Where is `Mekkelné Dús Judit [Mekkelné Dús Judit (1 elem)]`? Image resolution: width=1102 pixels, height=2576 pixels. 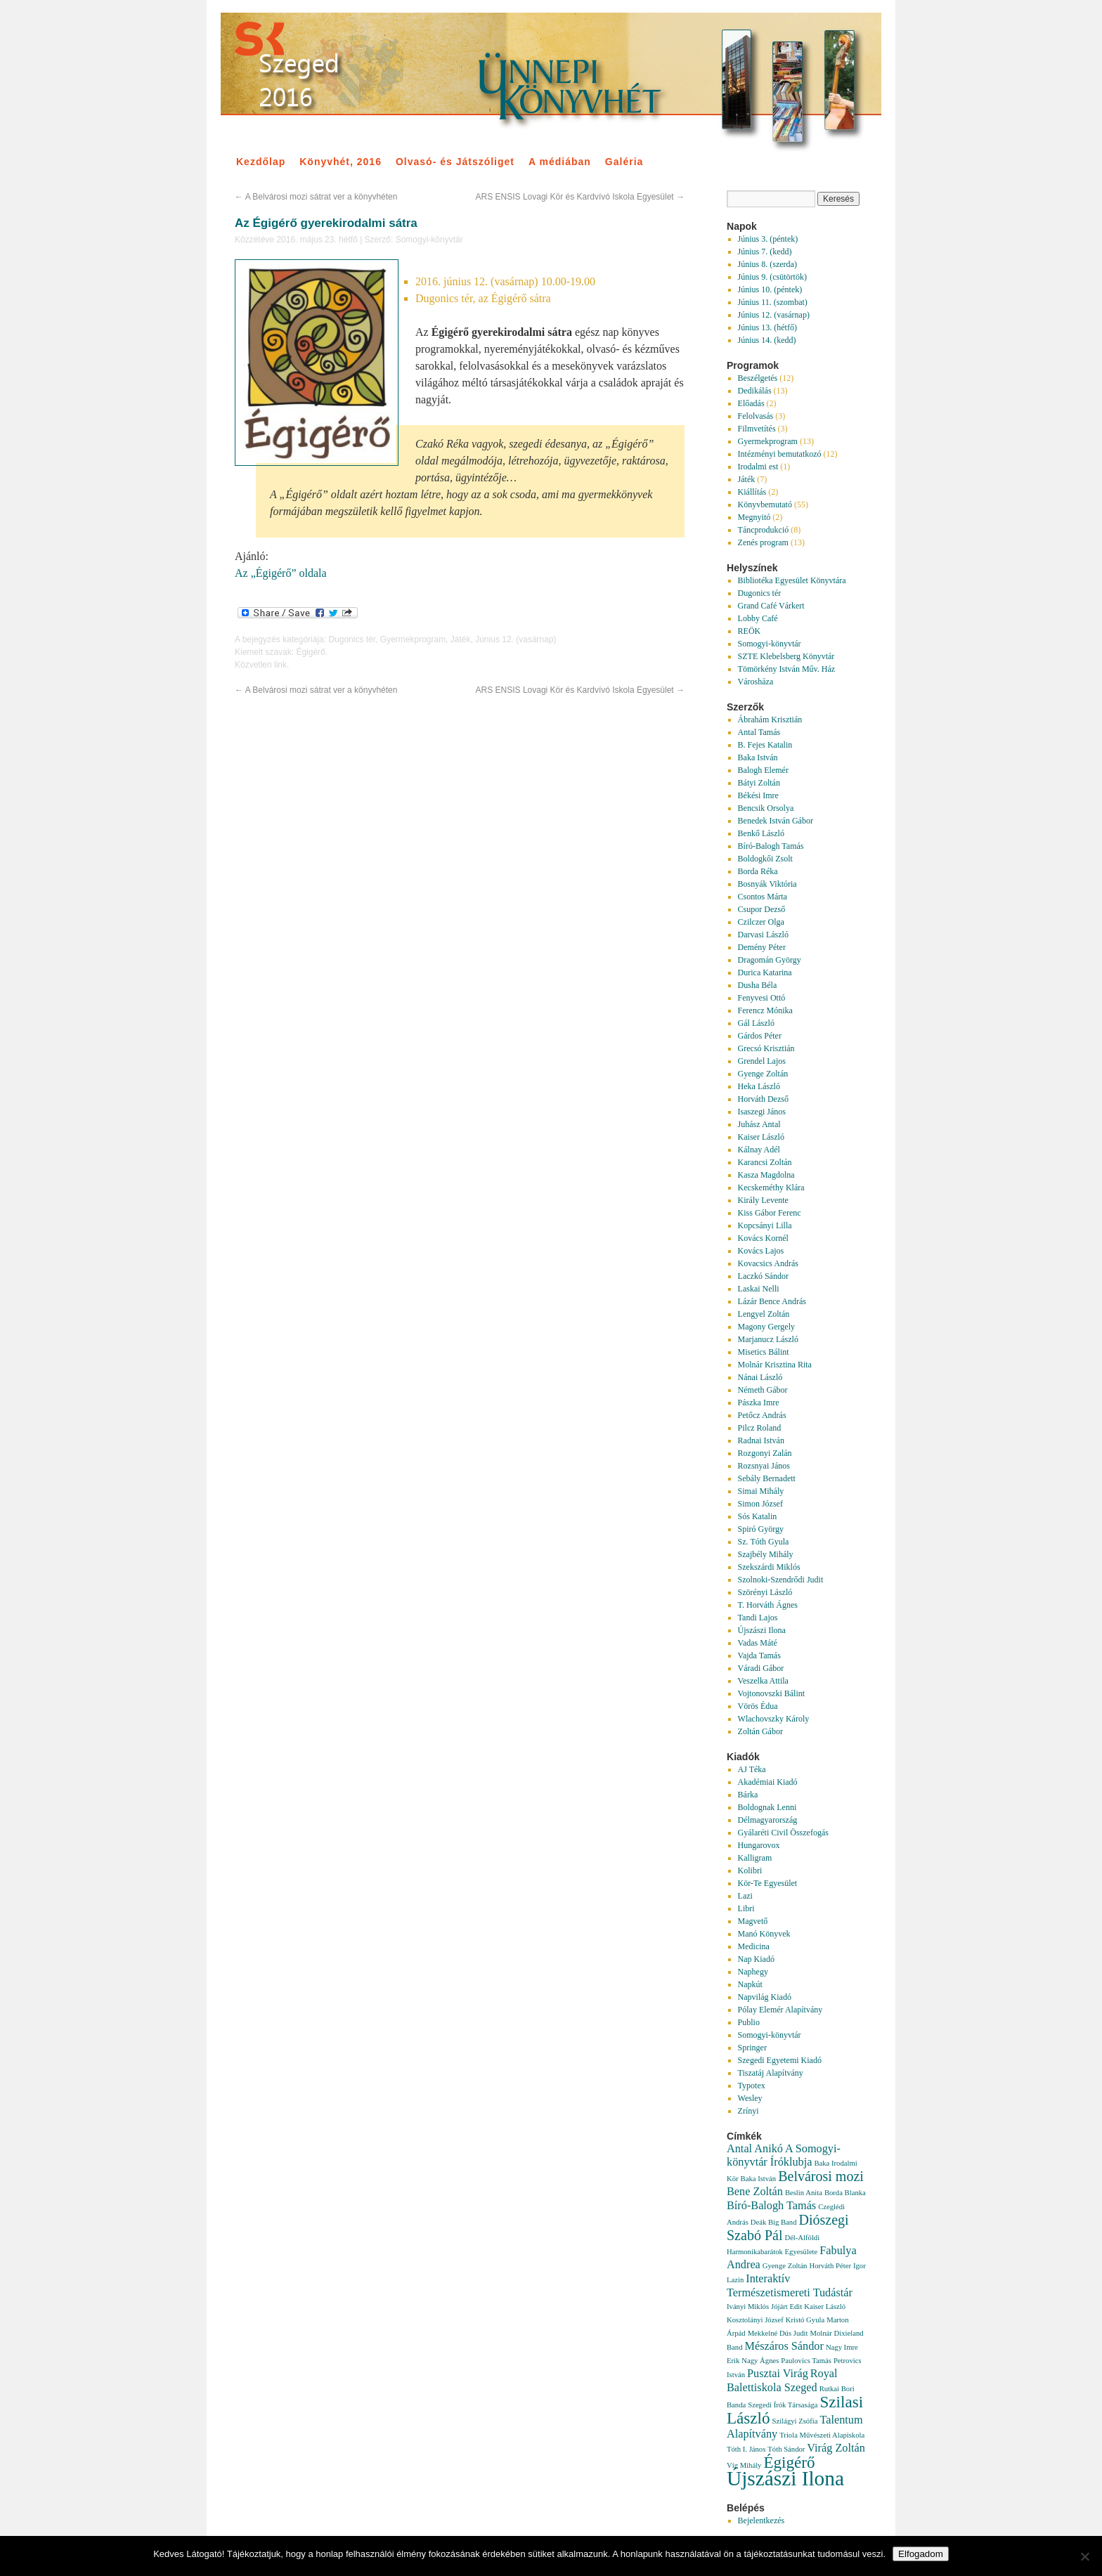 Mekkelné Dús Judit [Mekkelné Dús Judit (1 elem)] is located at coordinates (778, 2333).